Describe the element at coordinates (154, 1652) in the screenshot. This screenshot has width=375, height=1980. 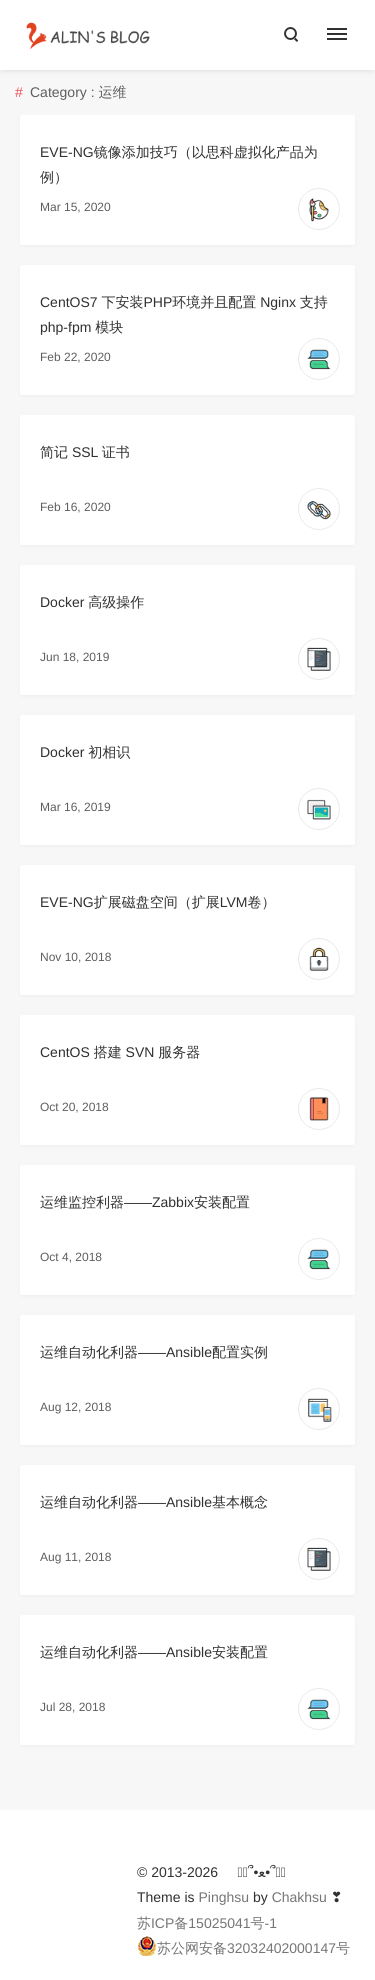
I see `运维自动化利器——Ansible安装配置` at that location.